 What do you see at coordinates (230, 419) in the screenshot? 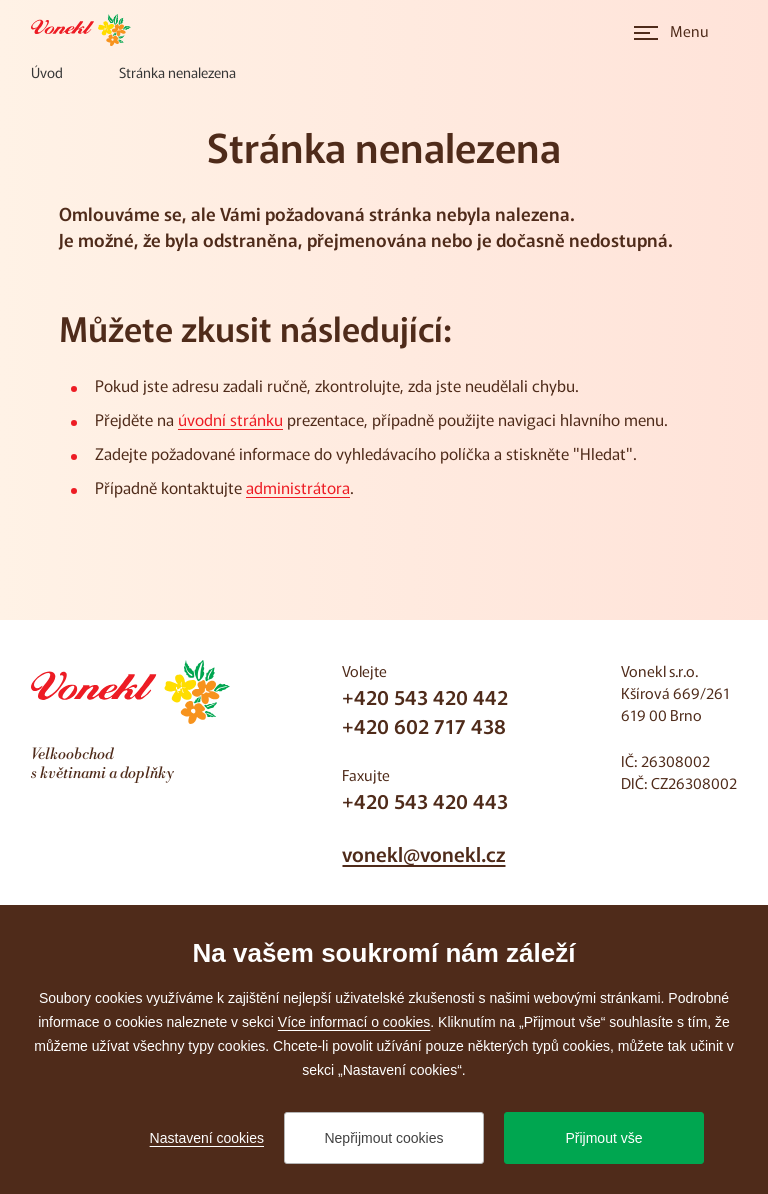
I see `úvodní stránku` at bounding box center [230, 419].